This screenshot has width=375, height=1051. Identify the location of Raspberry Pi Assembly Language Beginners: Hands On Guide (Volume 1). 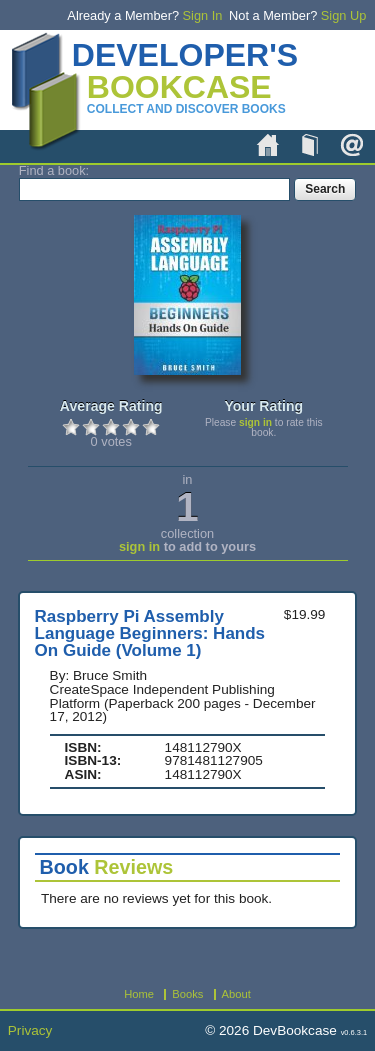
(150, 633).